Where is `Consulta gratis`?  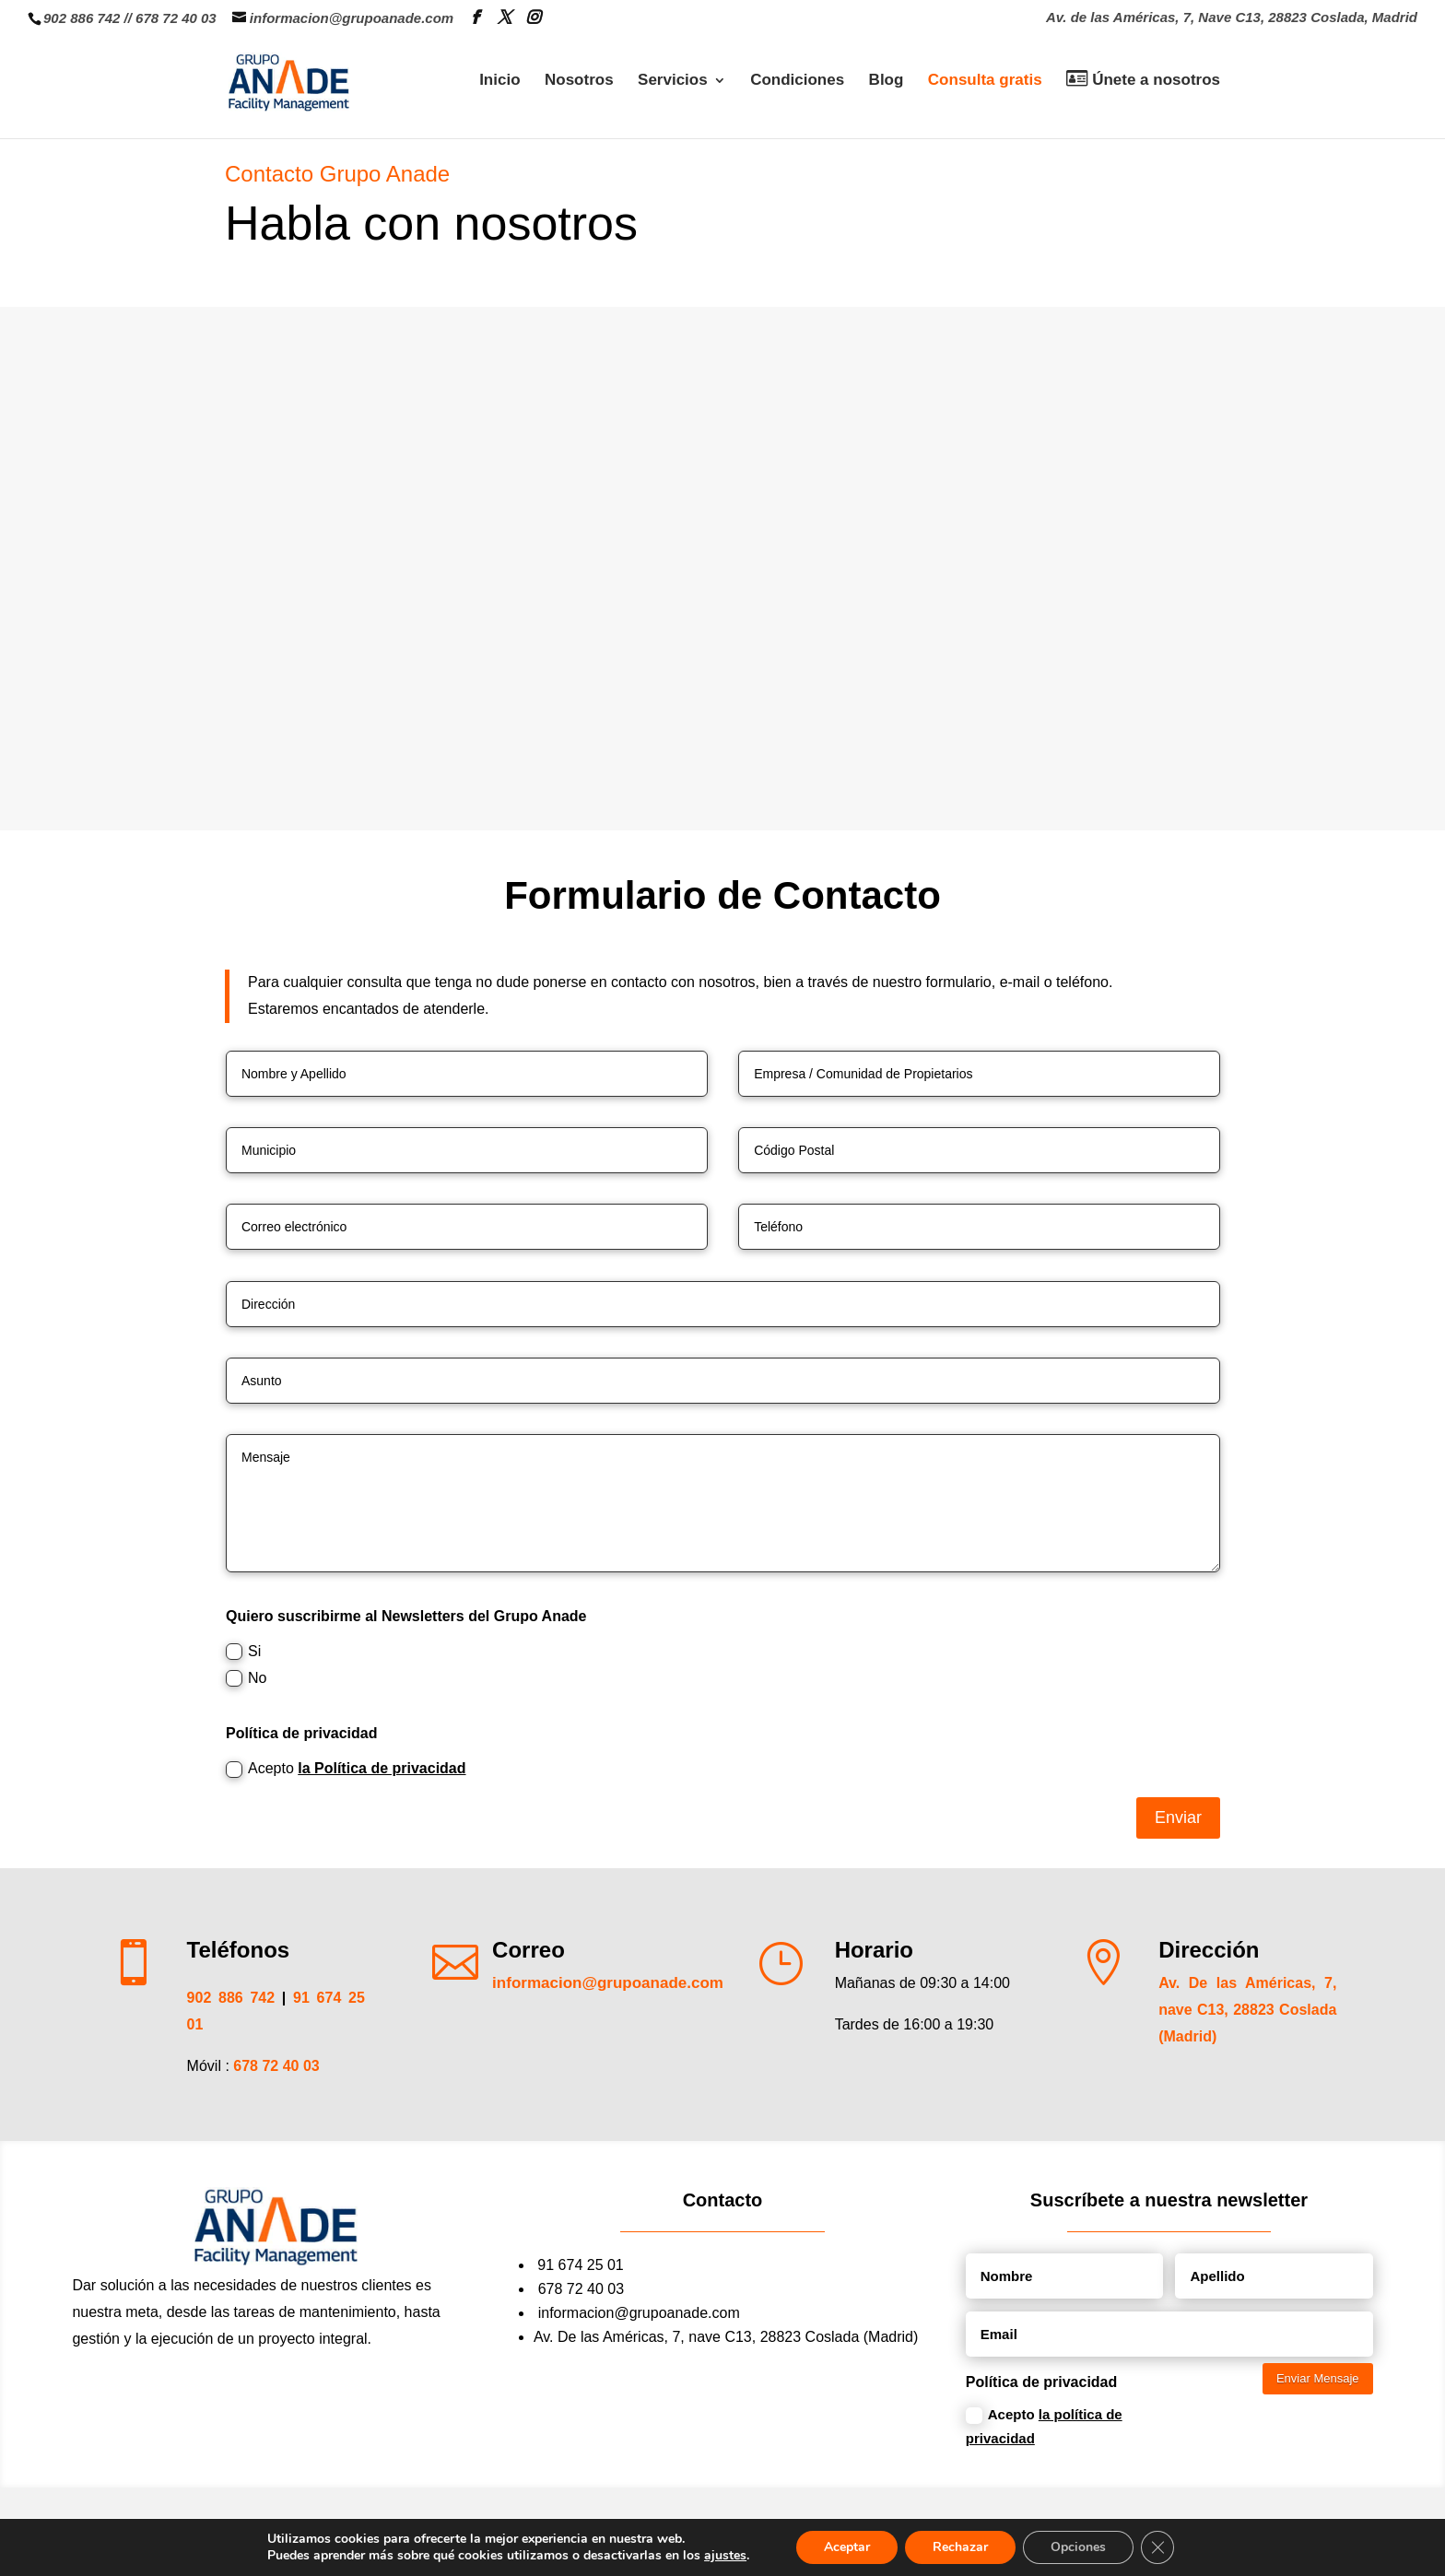 Consulta gratis is located at coordinates (985, 81).